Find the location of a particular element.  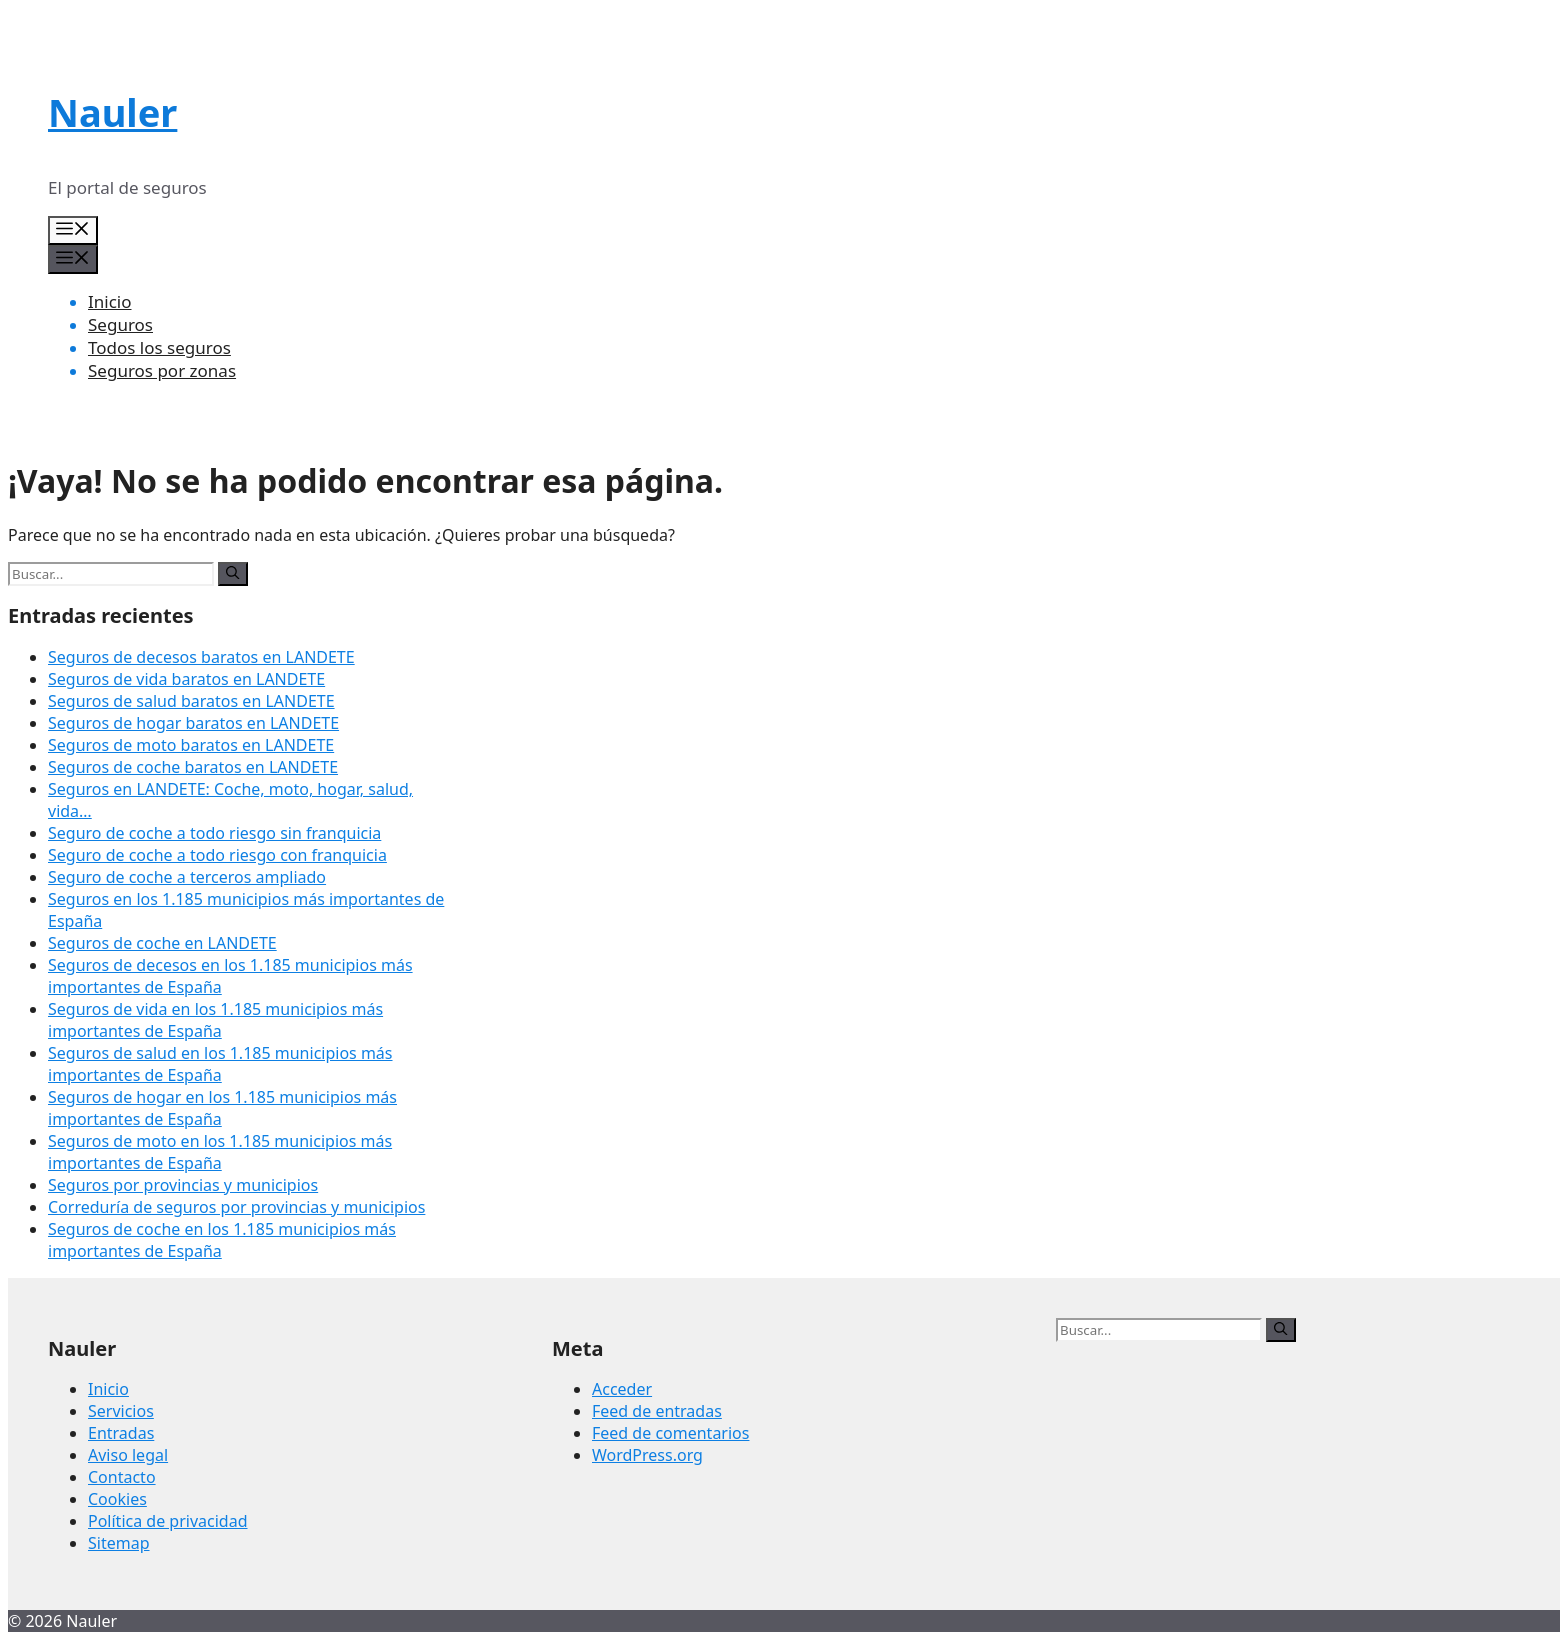

Feed de comentarios is located at coordinates (670, 1433).